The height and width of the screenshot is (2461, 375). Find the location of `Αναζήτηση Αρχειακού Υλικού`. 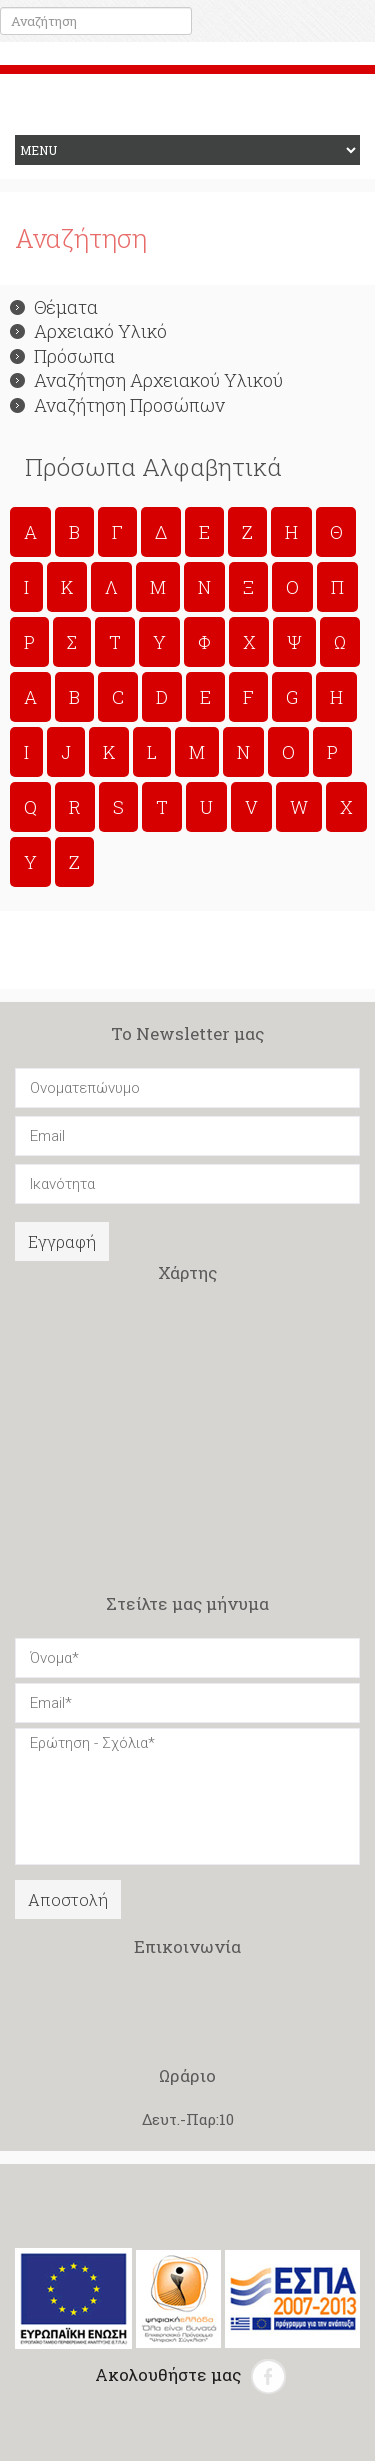

Αναζήτηση Αρχειακού Υλικού is located at coordinates (146, 380).